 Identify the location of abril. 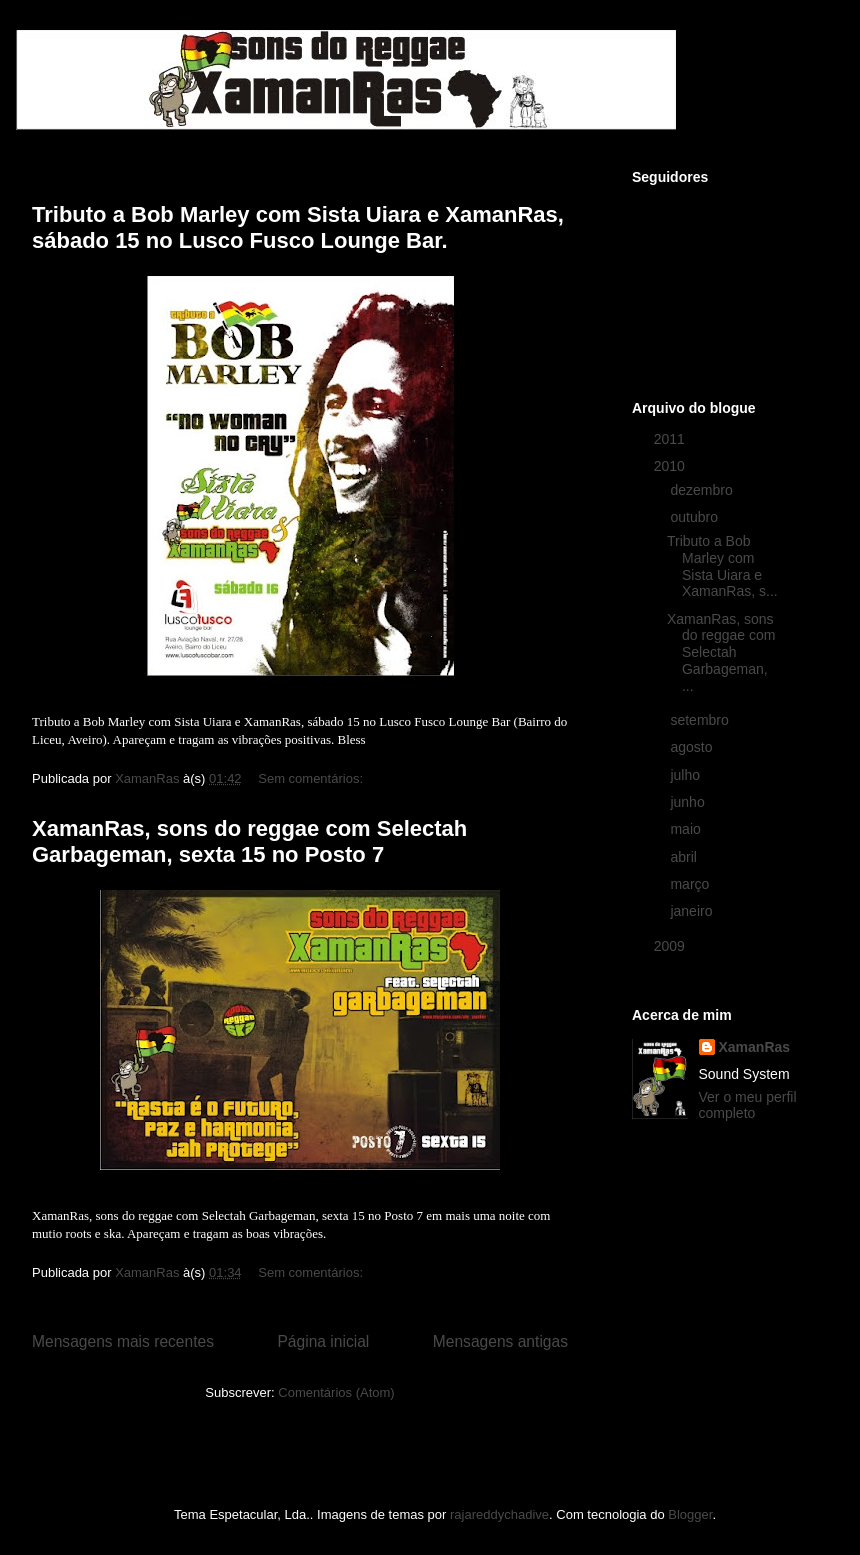
(685, 857).